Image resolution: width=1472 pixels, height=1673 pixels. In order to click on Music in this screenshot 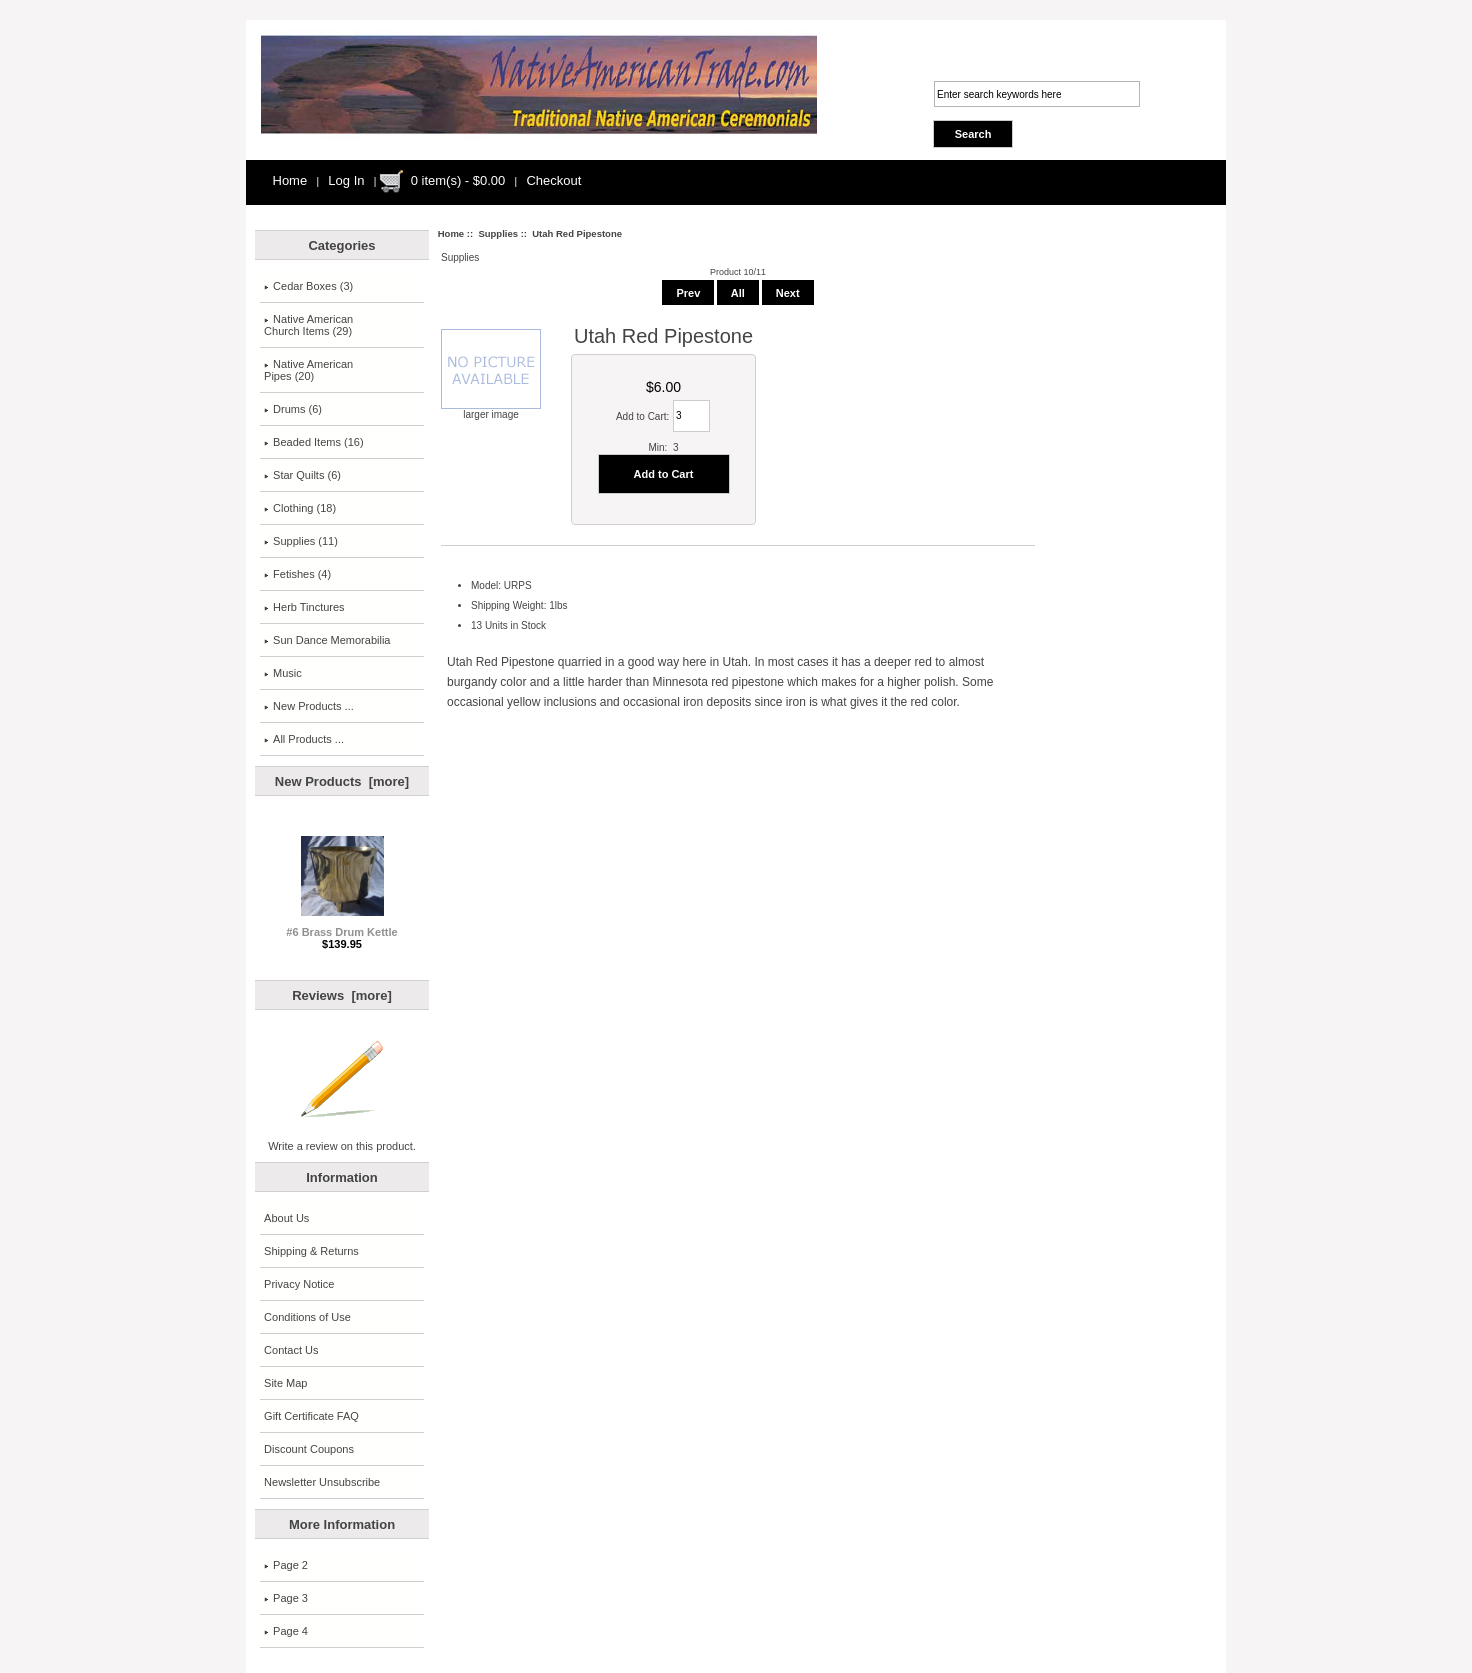, I will do `click(283, 673)`.